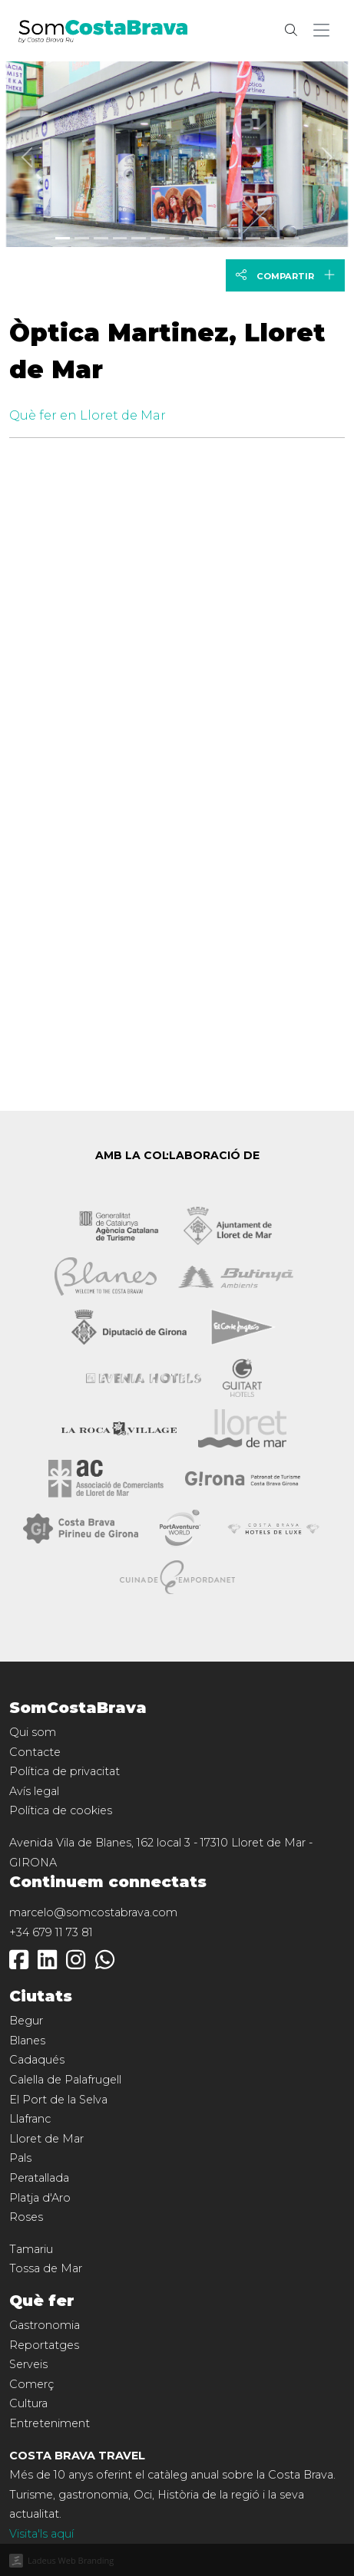  Describe the element at coordinates (253, 238) in the screenshot. I see `[Slide 10]` at that location.